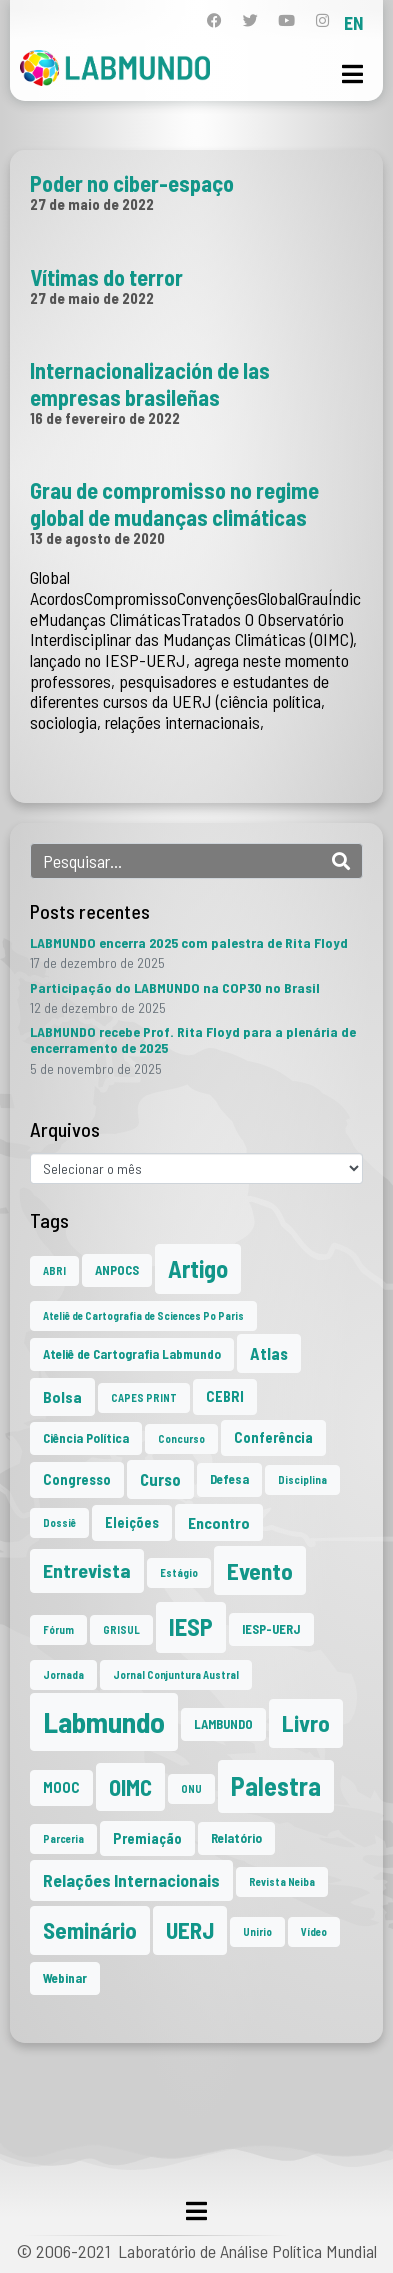 The height and width of the screenshot is (2273, 393). Describe the element at coordinates (104, 1721) in the screenshot. I see `Labmundo [Labmundo (63 itens)]` at that location.